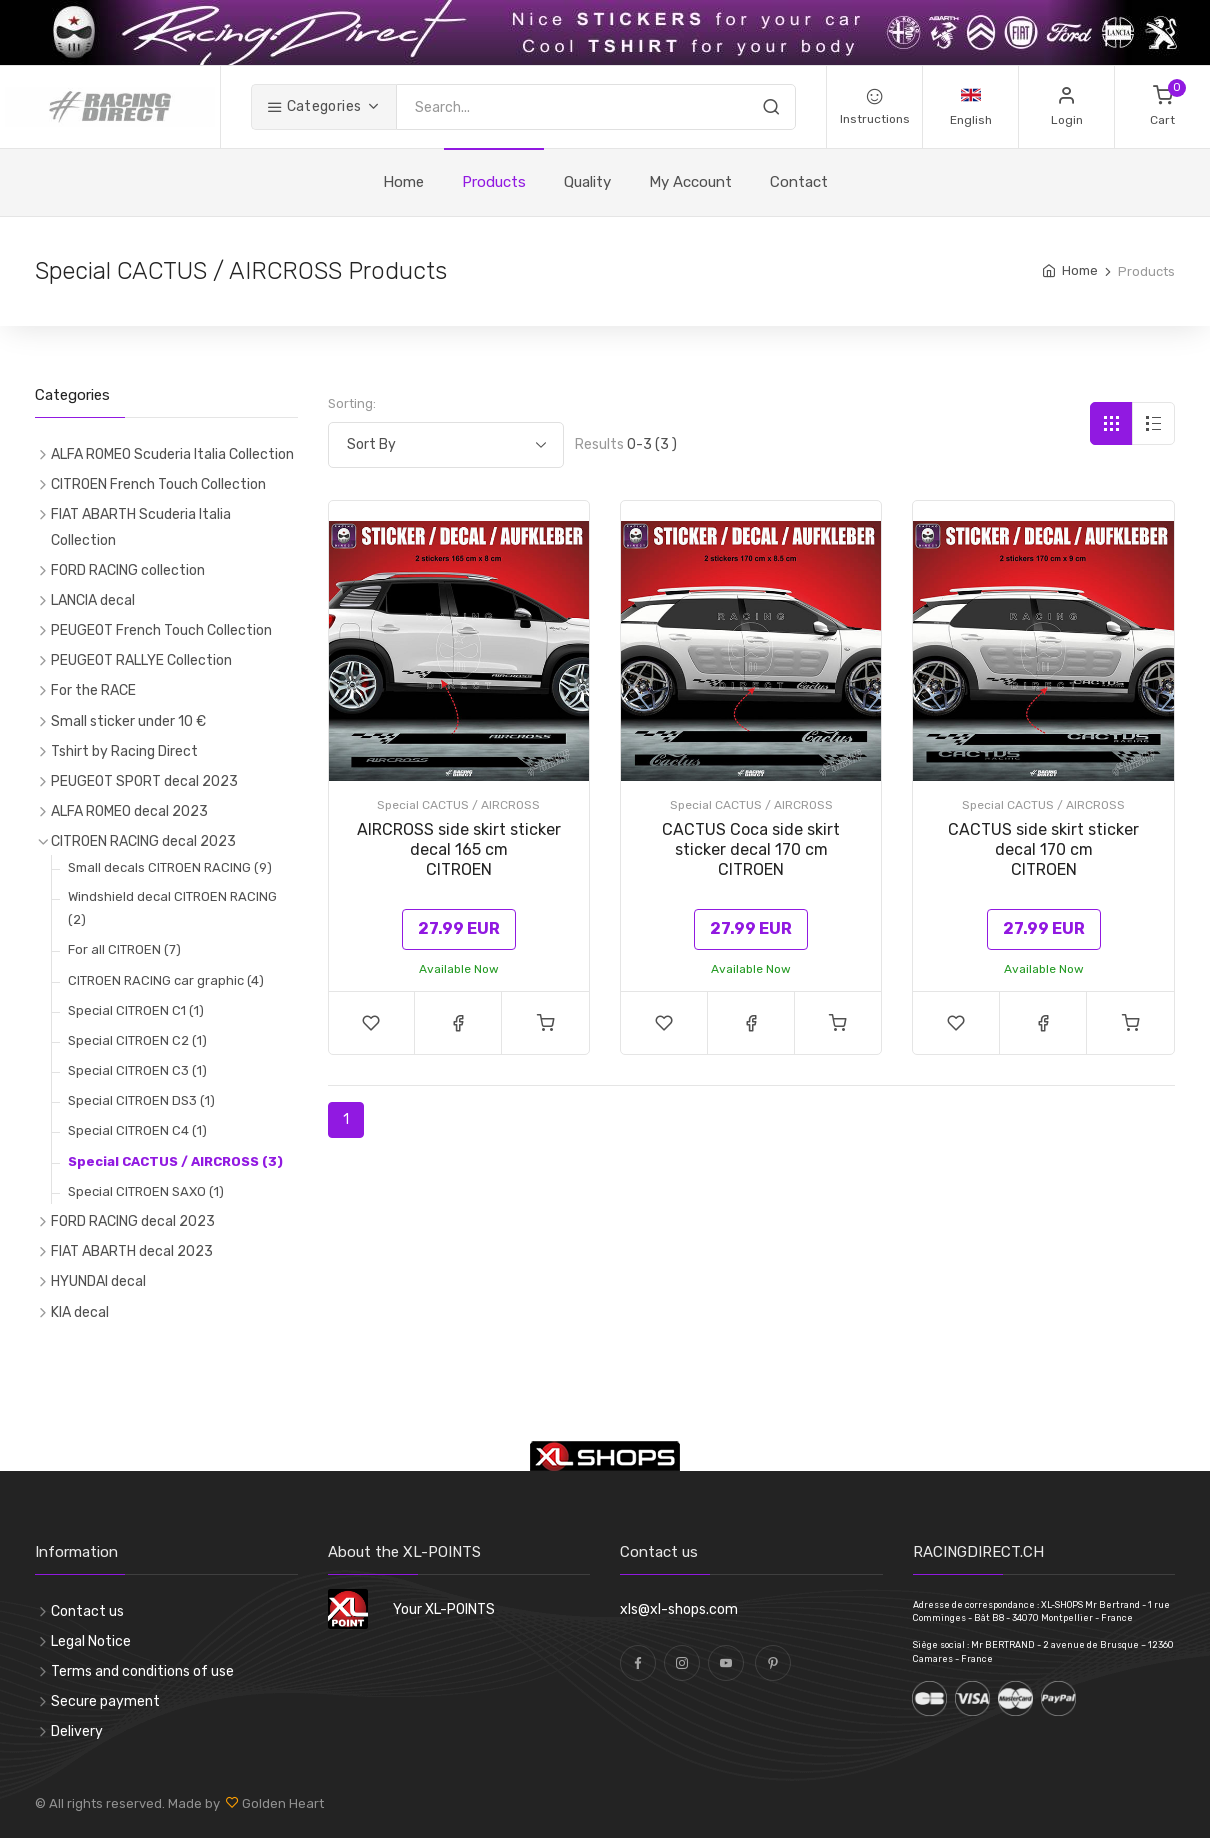  Describe the element at coordinates (128, 721) in the screenshot. I see `Small sticker under 10 €` at that location.